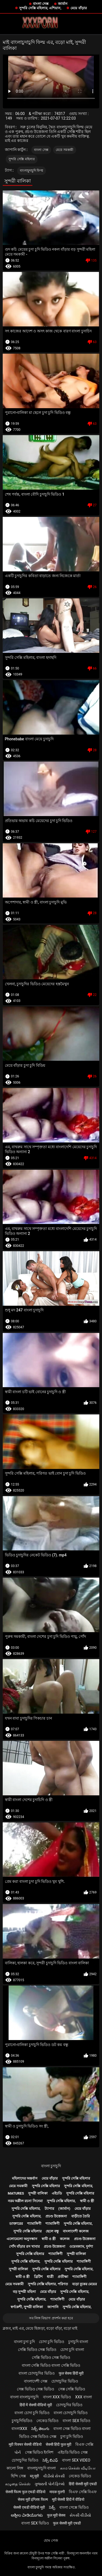 The image size is (102, 2576). Describe the element at coordinates (67, 2523) in the screenshot. I see `फुल सेक्सी मूवी एचडी` at that location.